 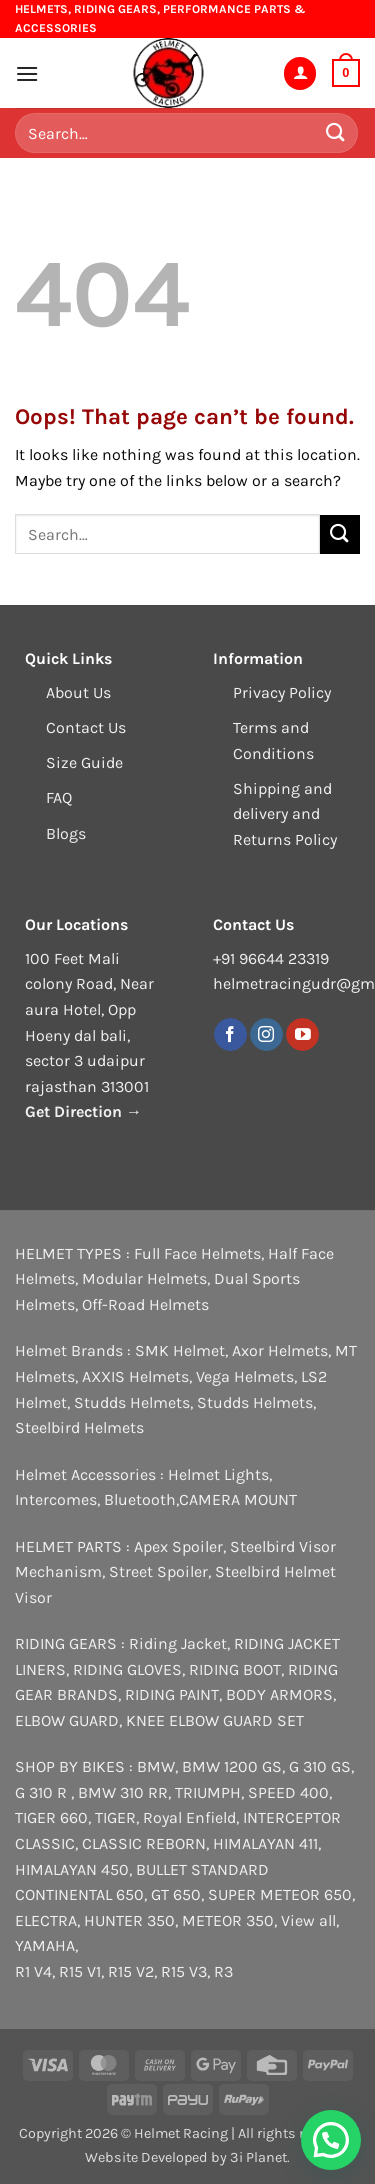 I want to click on Royal Enfield, so click(x=189, y=1817).